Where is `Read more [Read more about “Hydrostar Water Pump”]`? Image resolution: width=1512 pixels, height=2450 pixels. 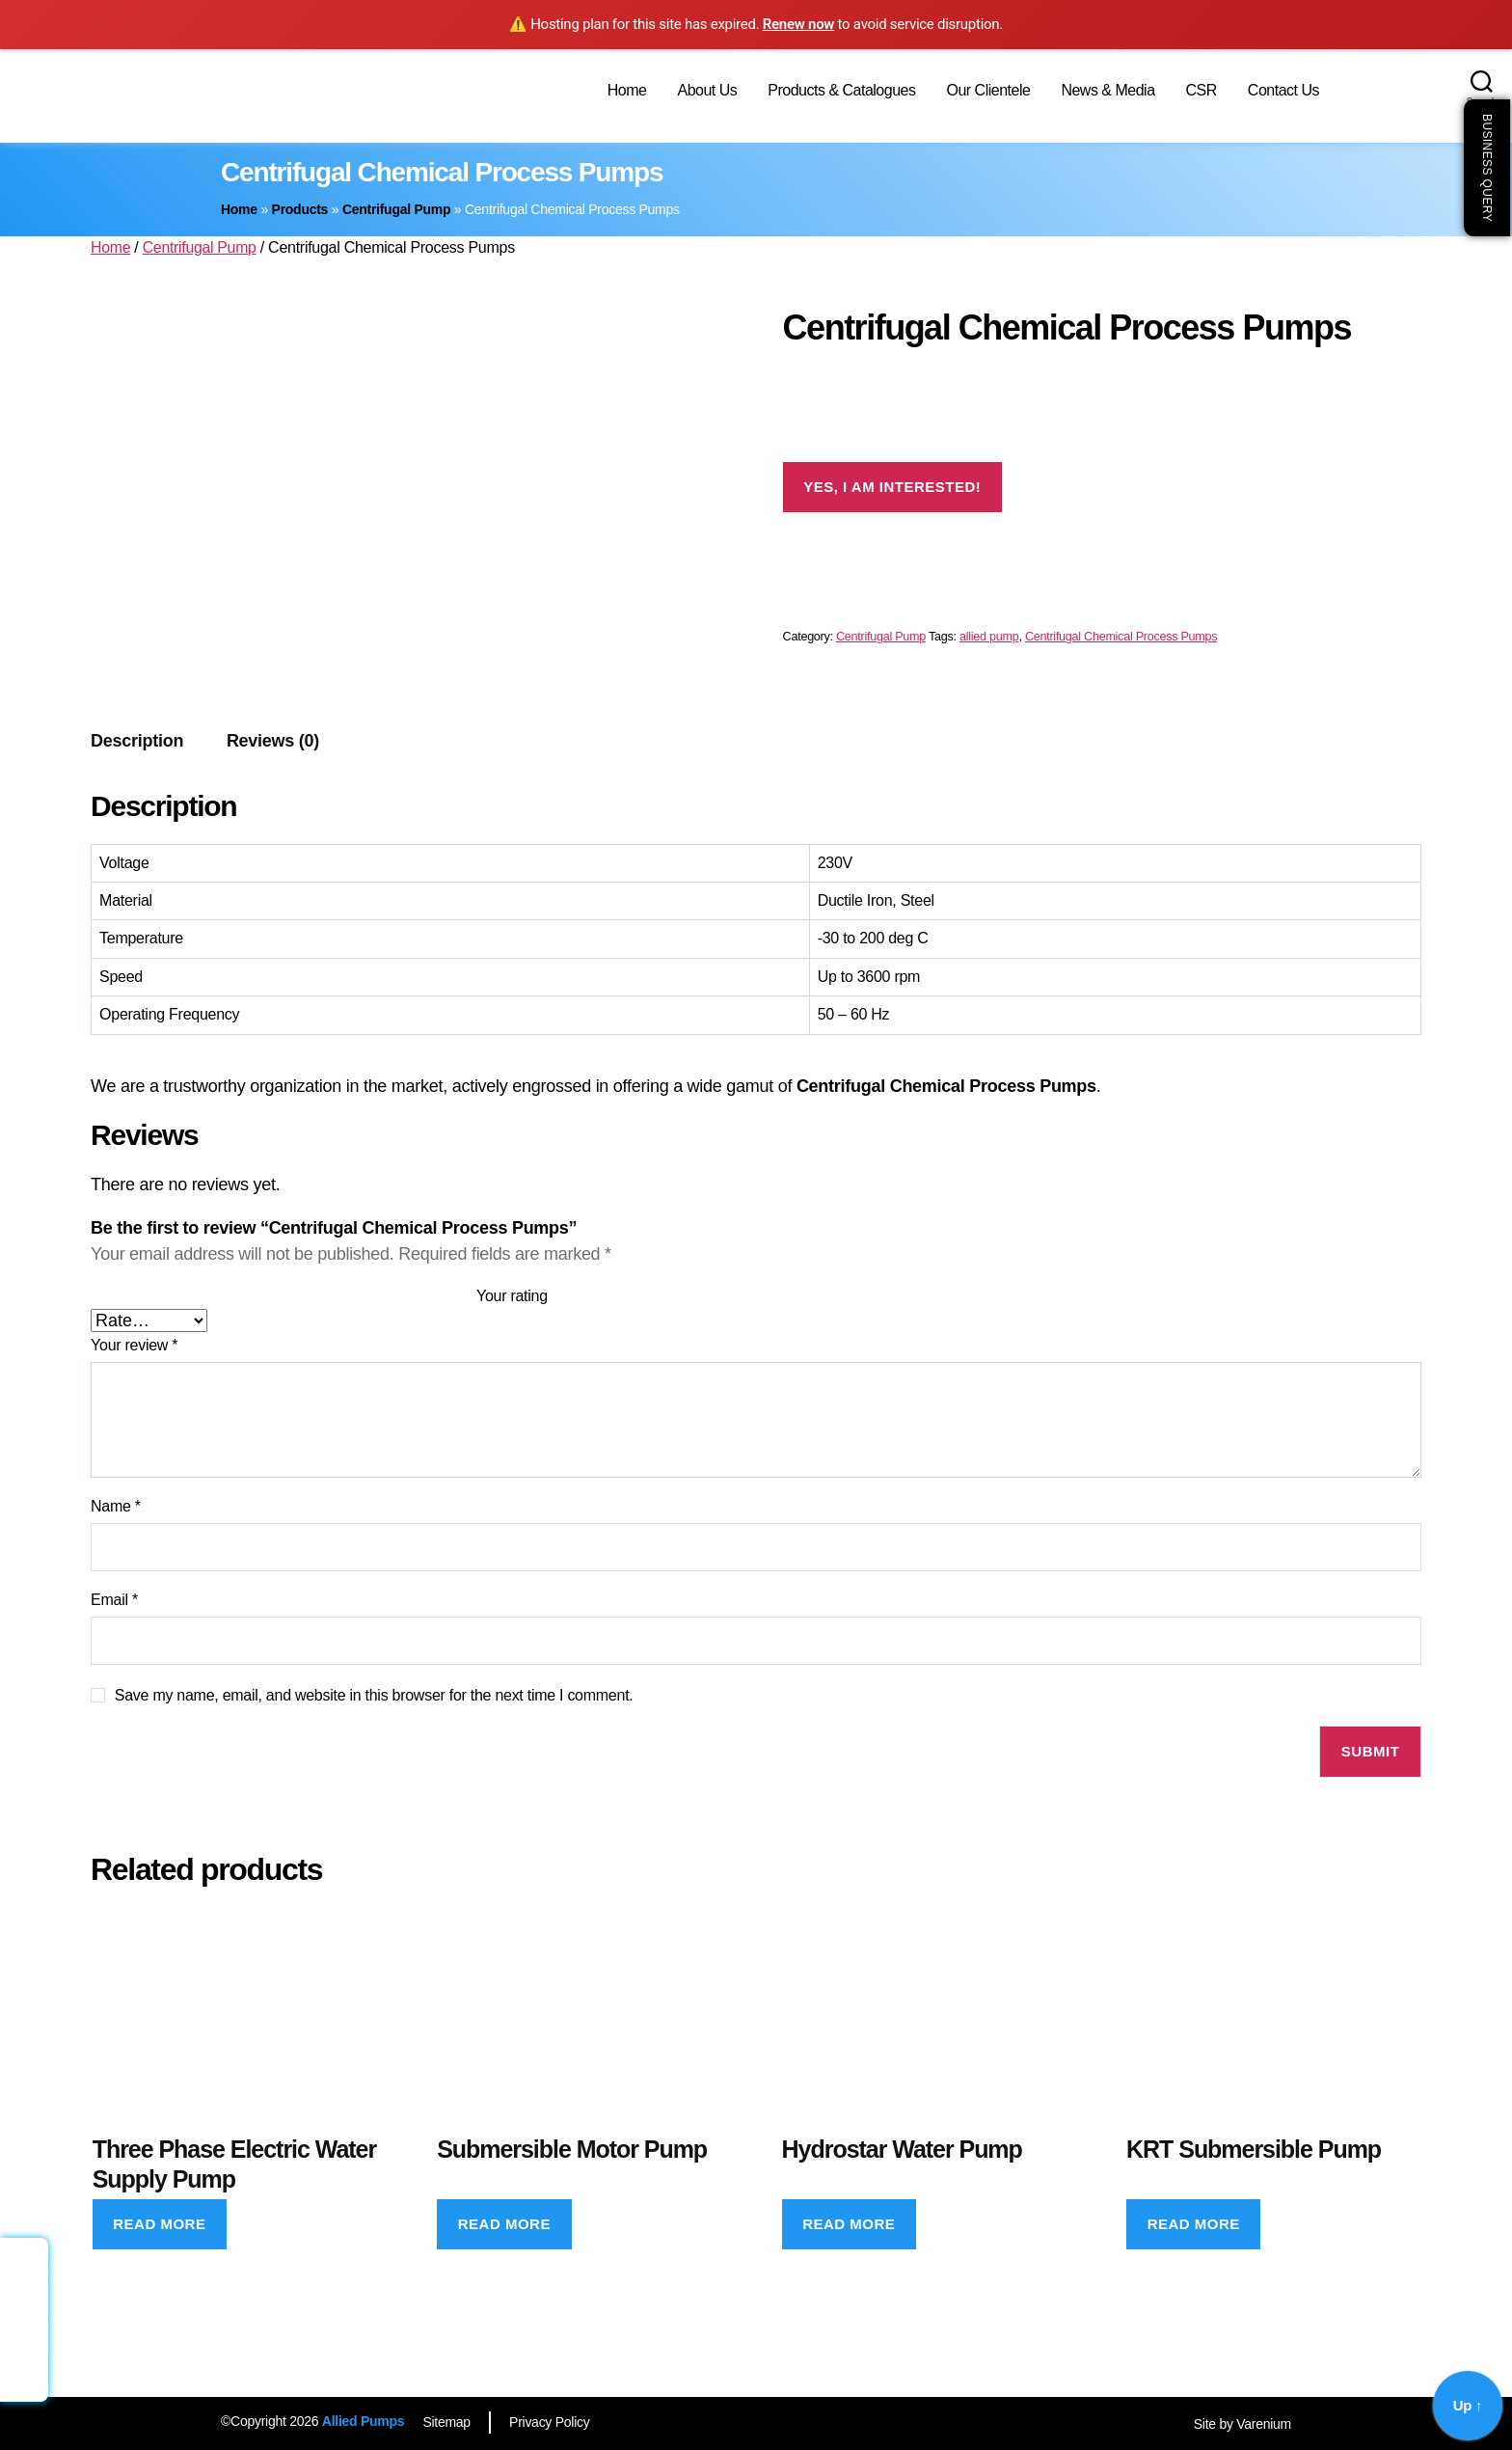
Read more [Read more about “Hydrostar Water Pump”] is located at coordinates (848, 2224).